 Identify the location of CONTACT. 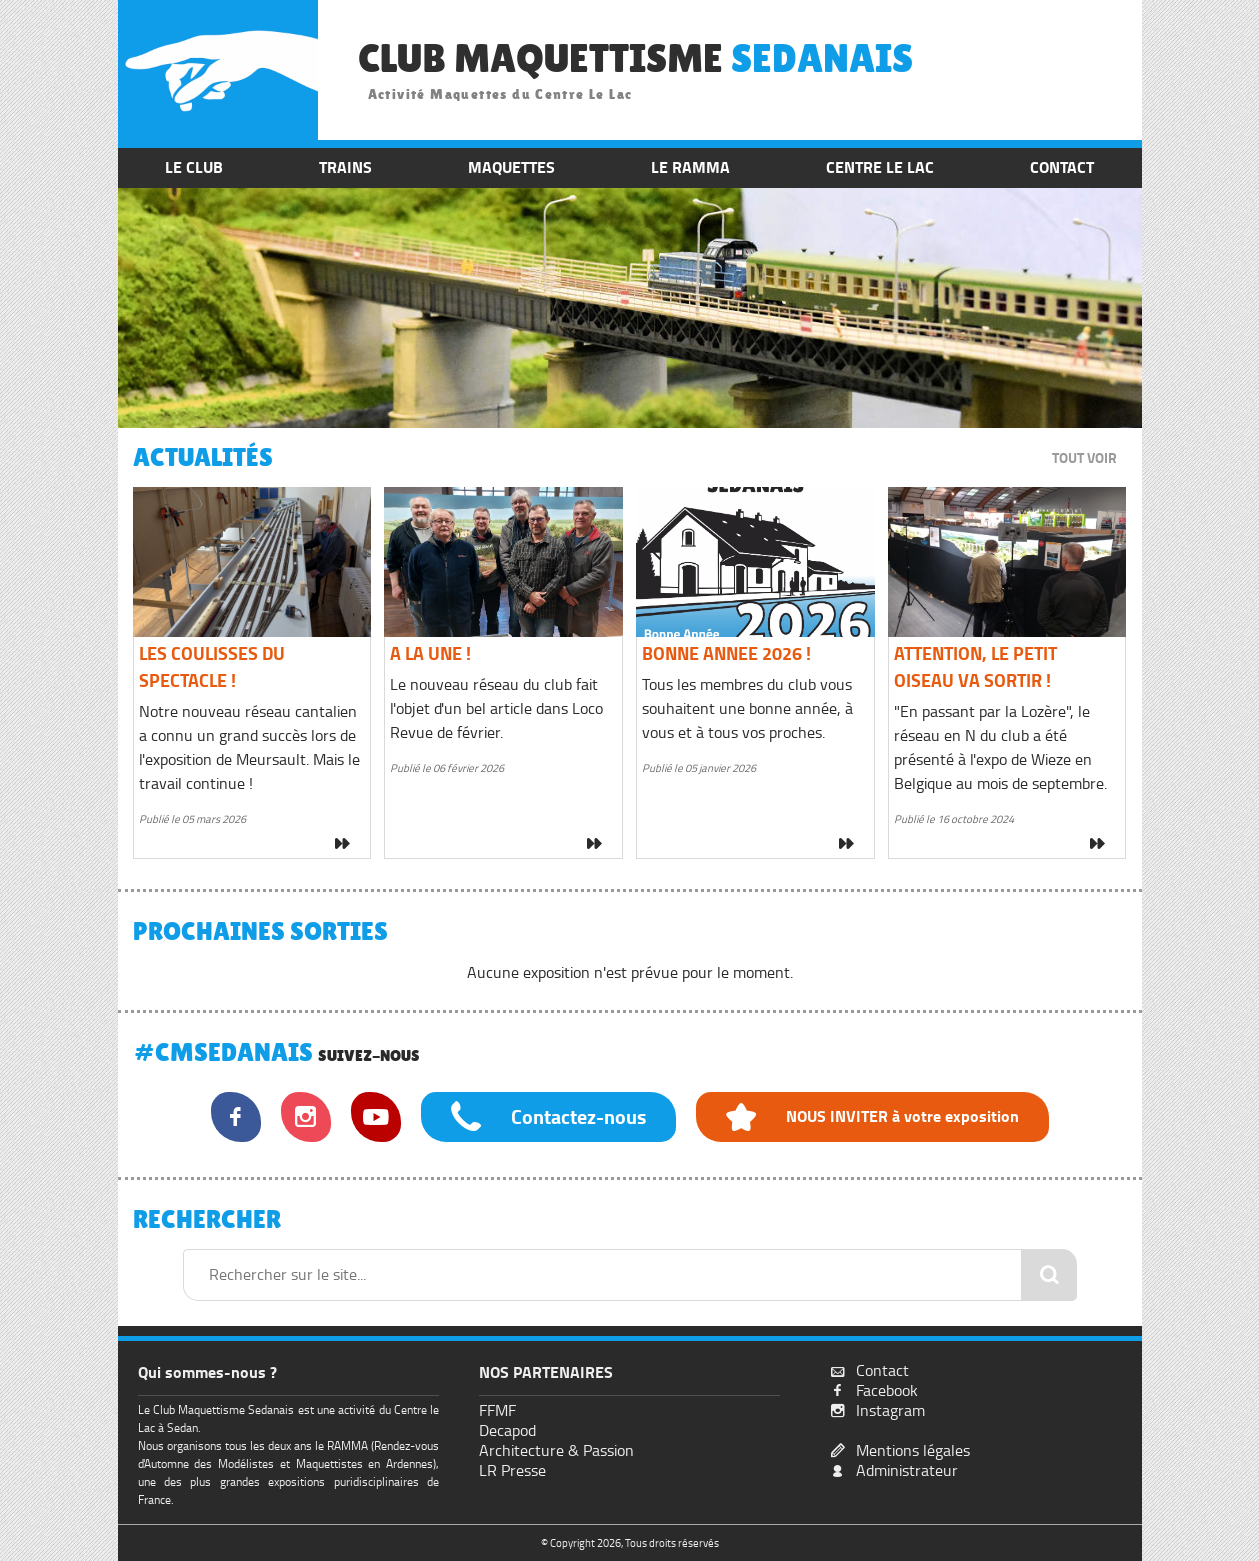
(1062, 167).